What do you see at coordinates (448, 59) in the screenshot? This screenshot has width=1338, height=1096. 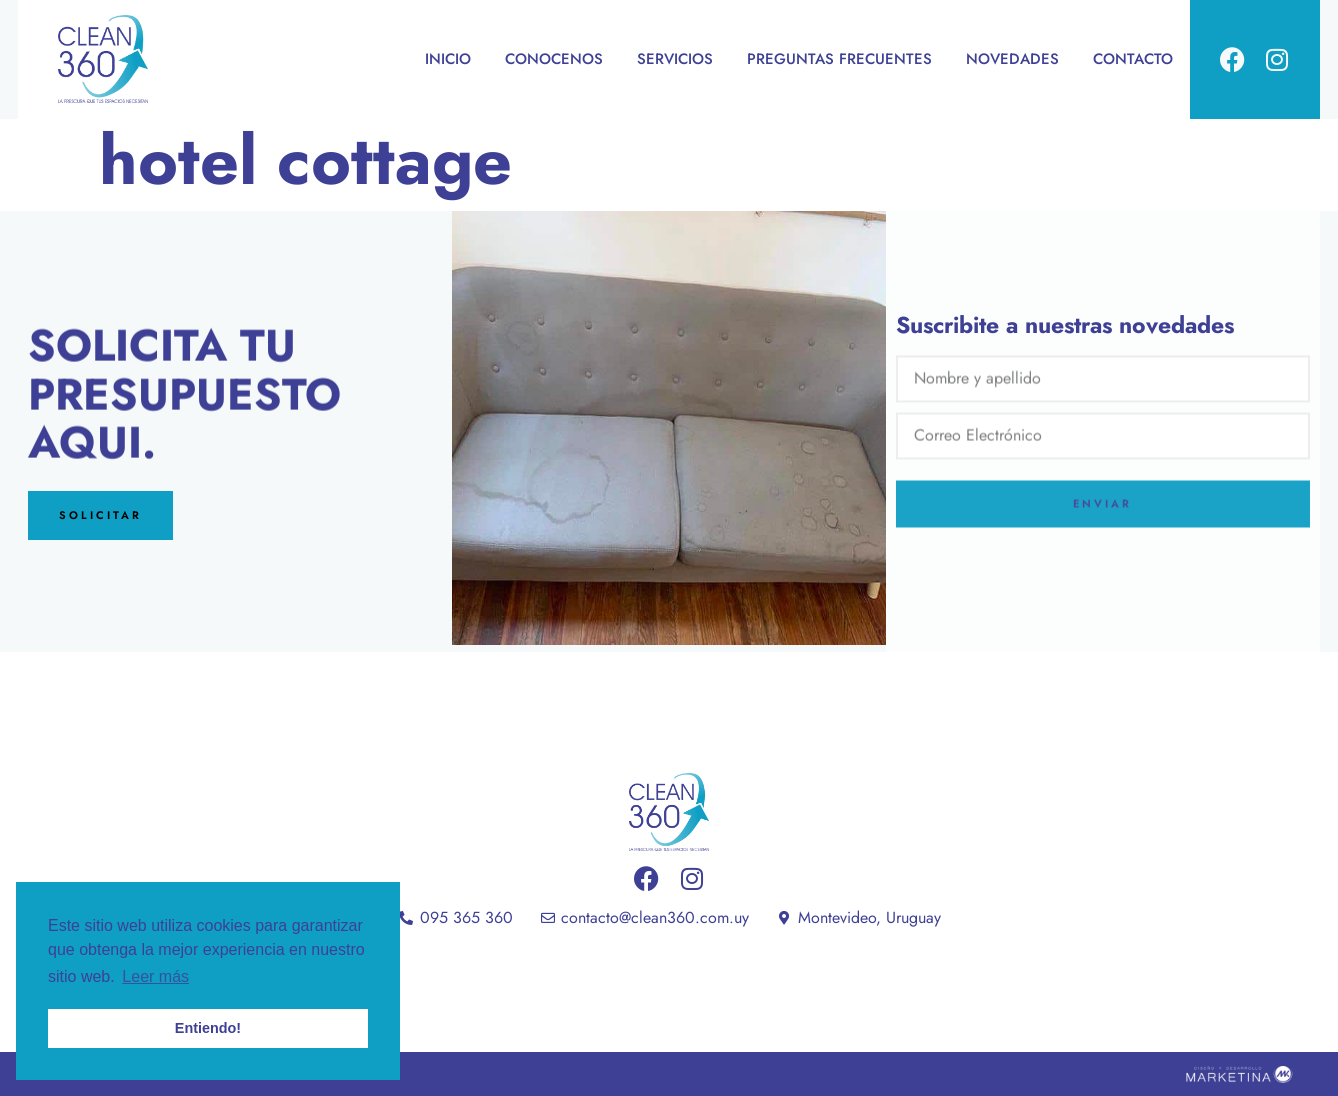 I see `INICIO` at bounding box center [448, 59].